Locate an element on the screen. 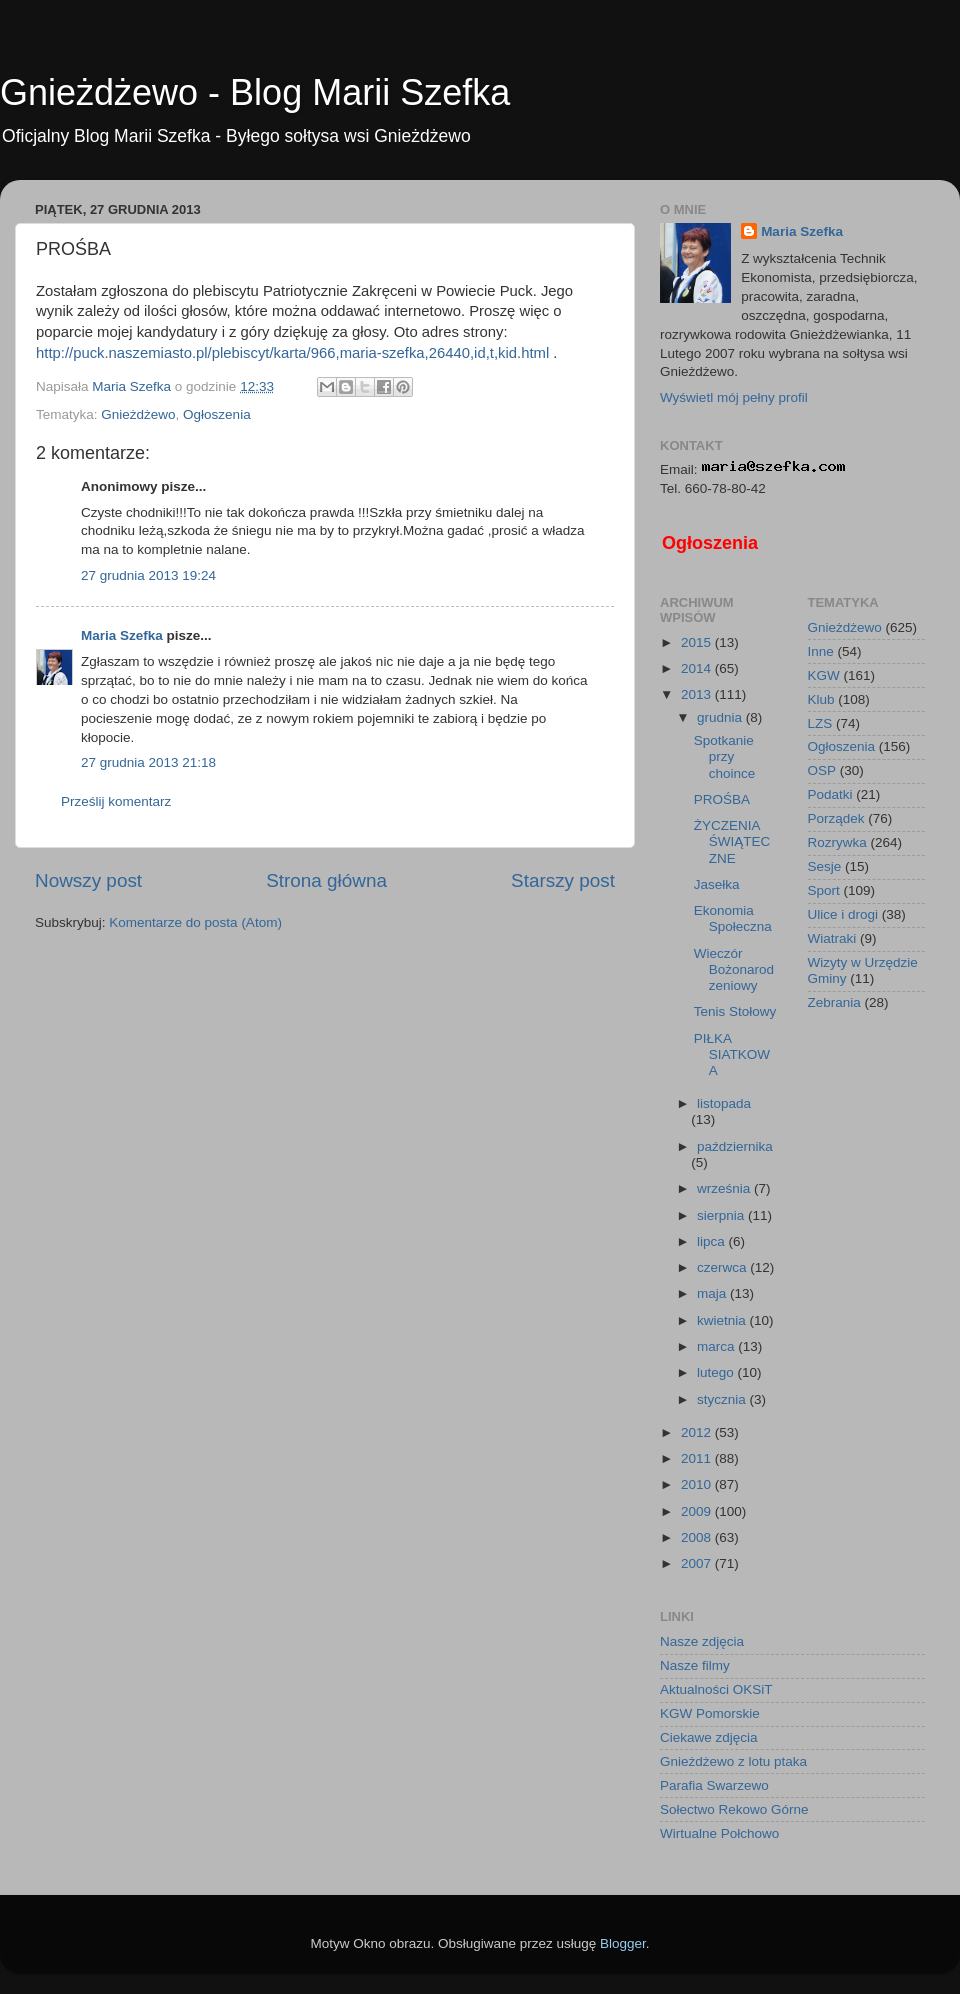 The height and width of the screenshot is (1994, 960). Wirtualne Połchowo is located at coordinates (719, 1833).